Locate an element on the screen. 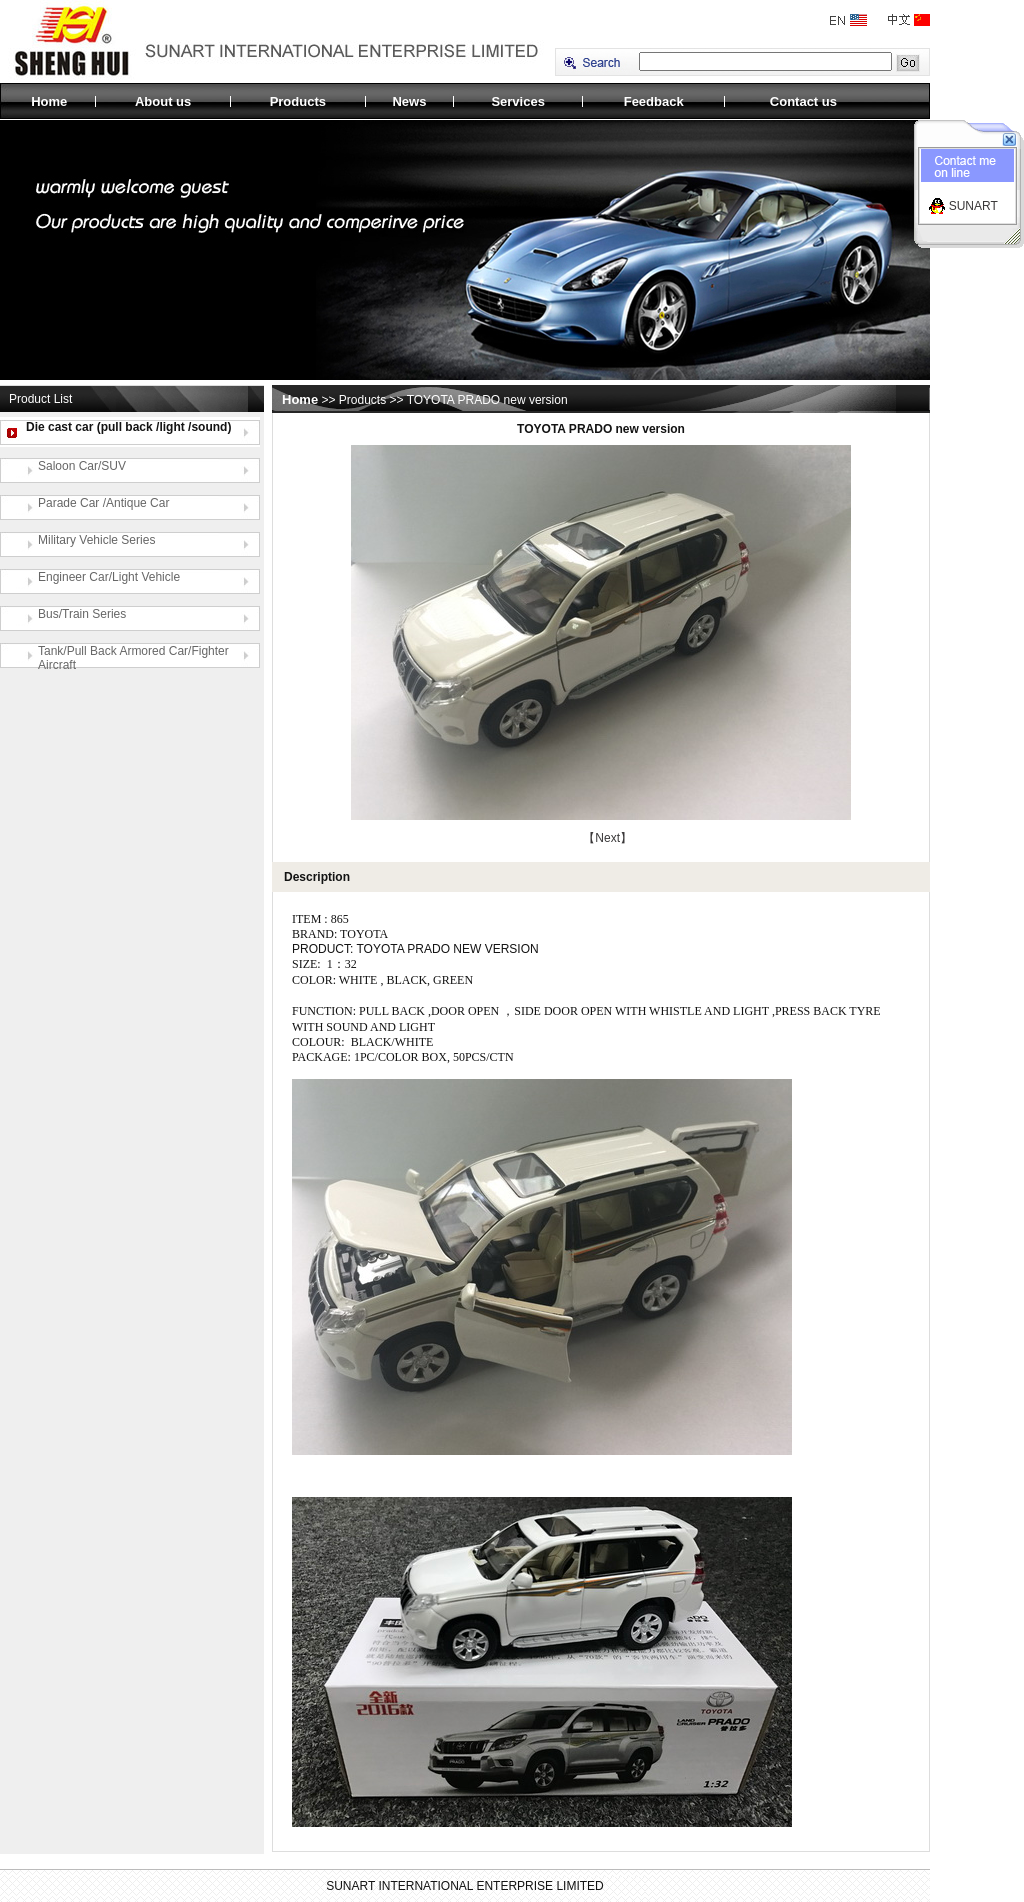 This screenshot has width=1024, height=1902. SUNART is located at coordinates (973, 206).